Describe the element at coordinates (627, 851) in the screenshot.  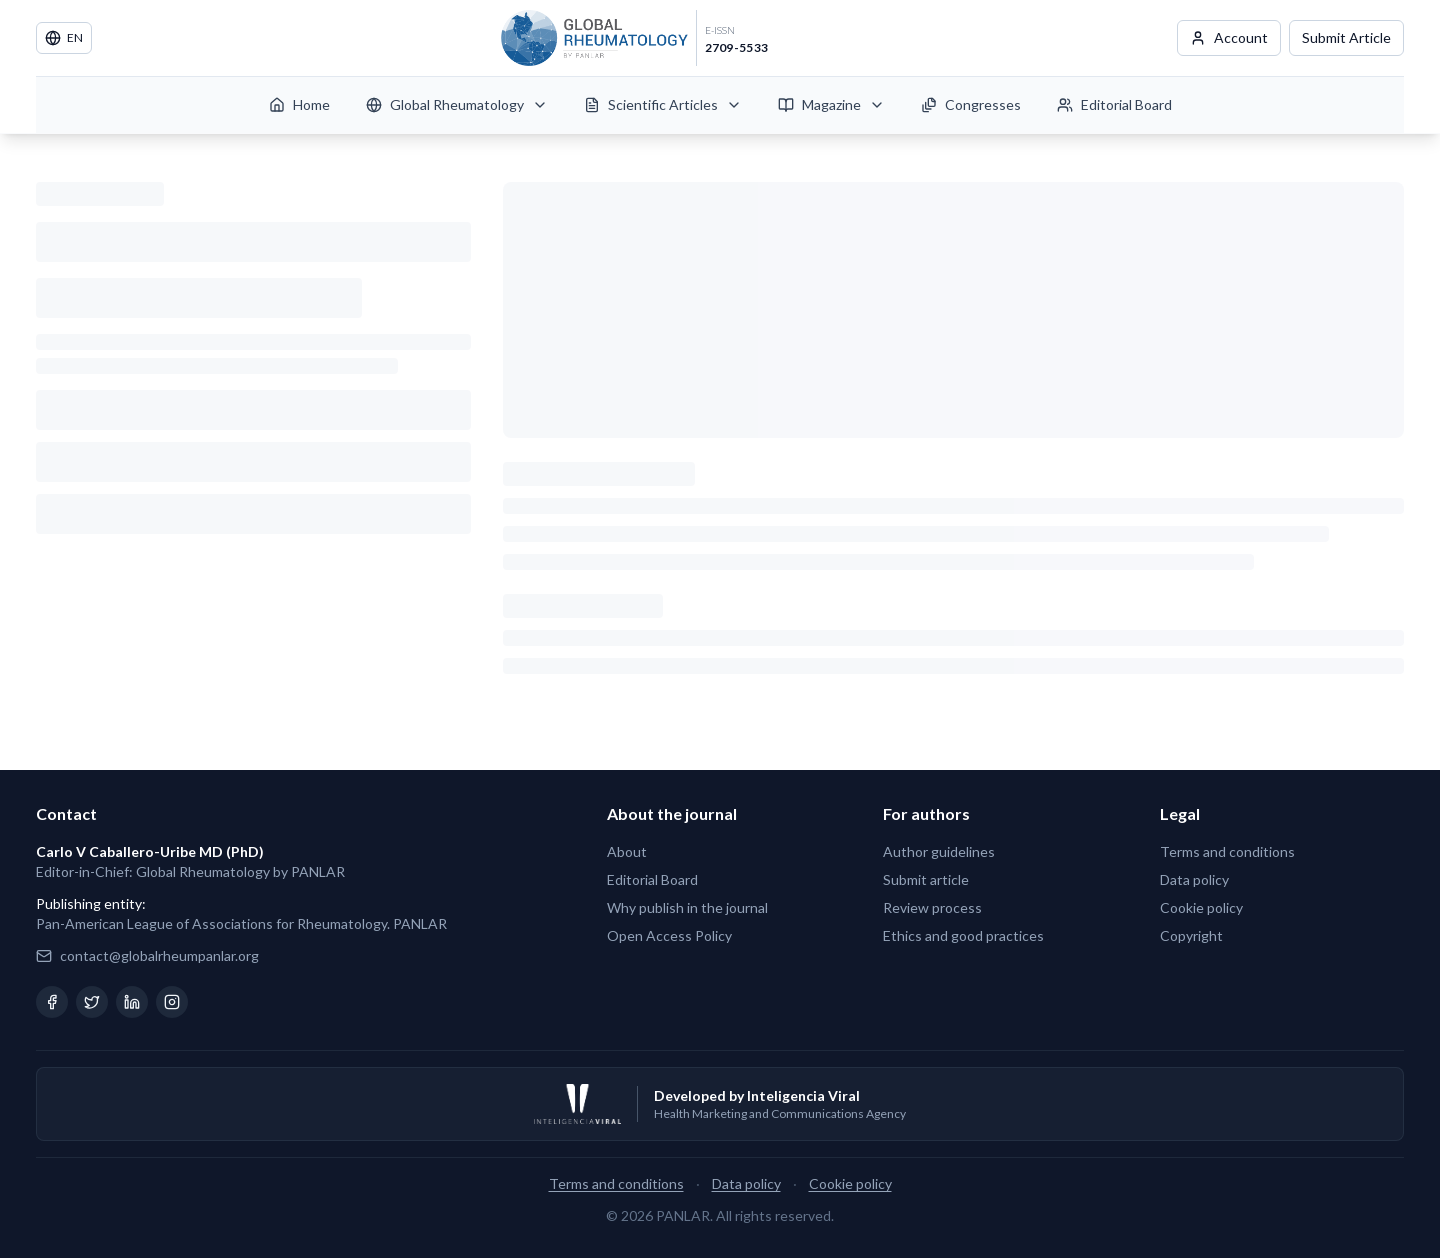
I see `About` at that location.